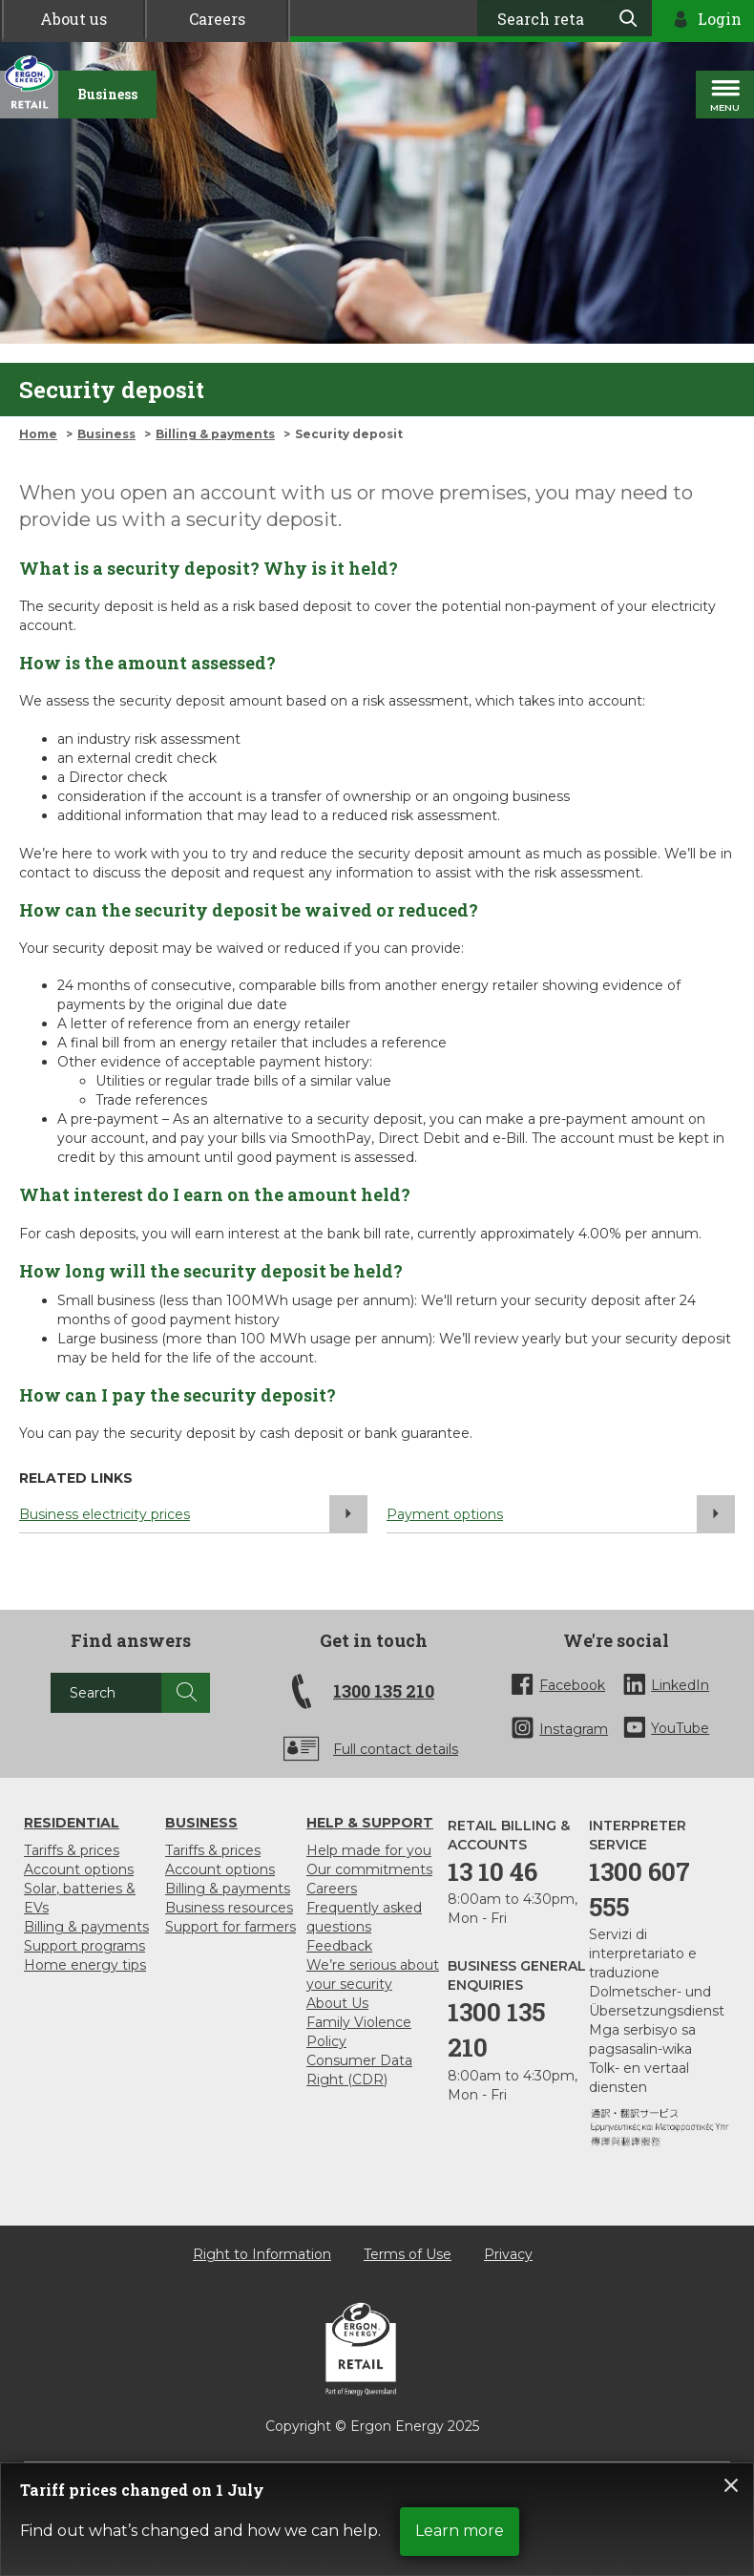 The width and height of the screenshot is (754, 2576). I want to click on Our commitments, so click(369, 1869).